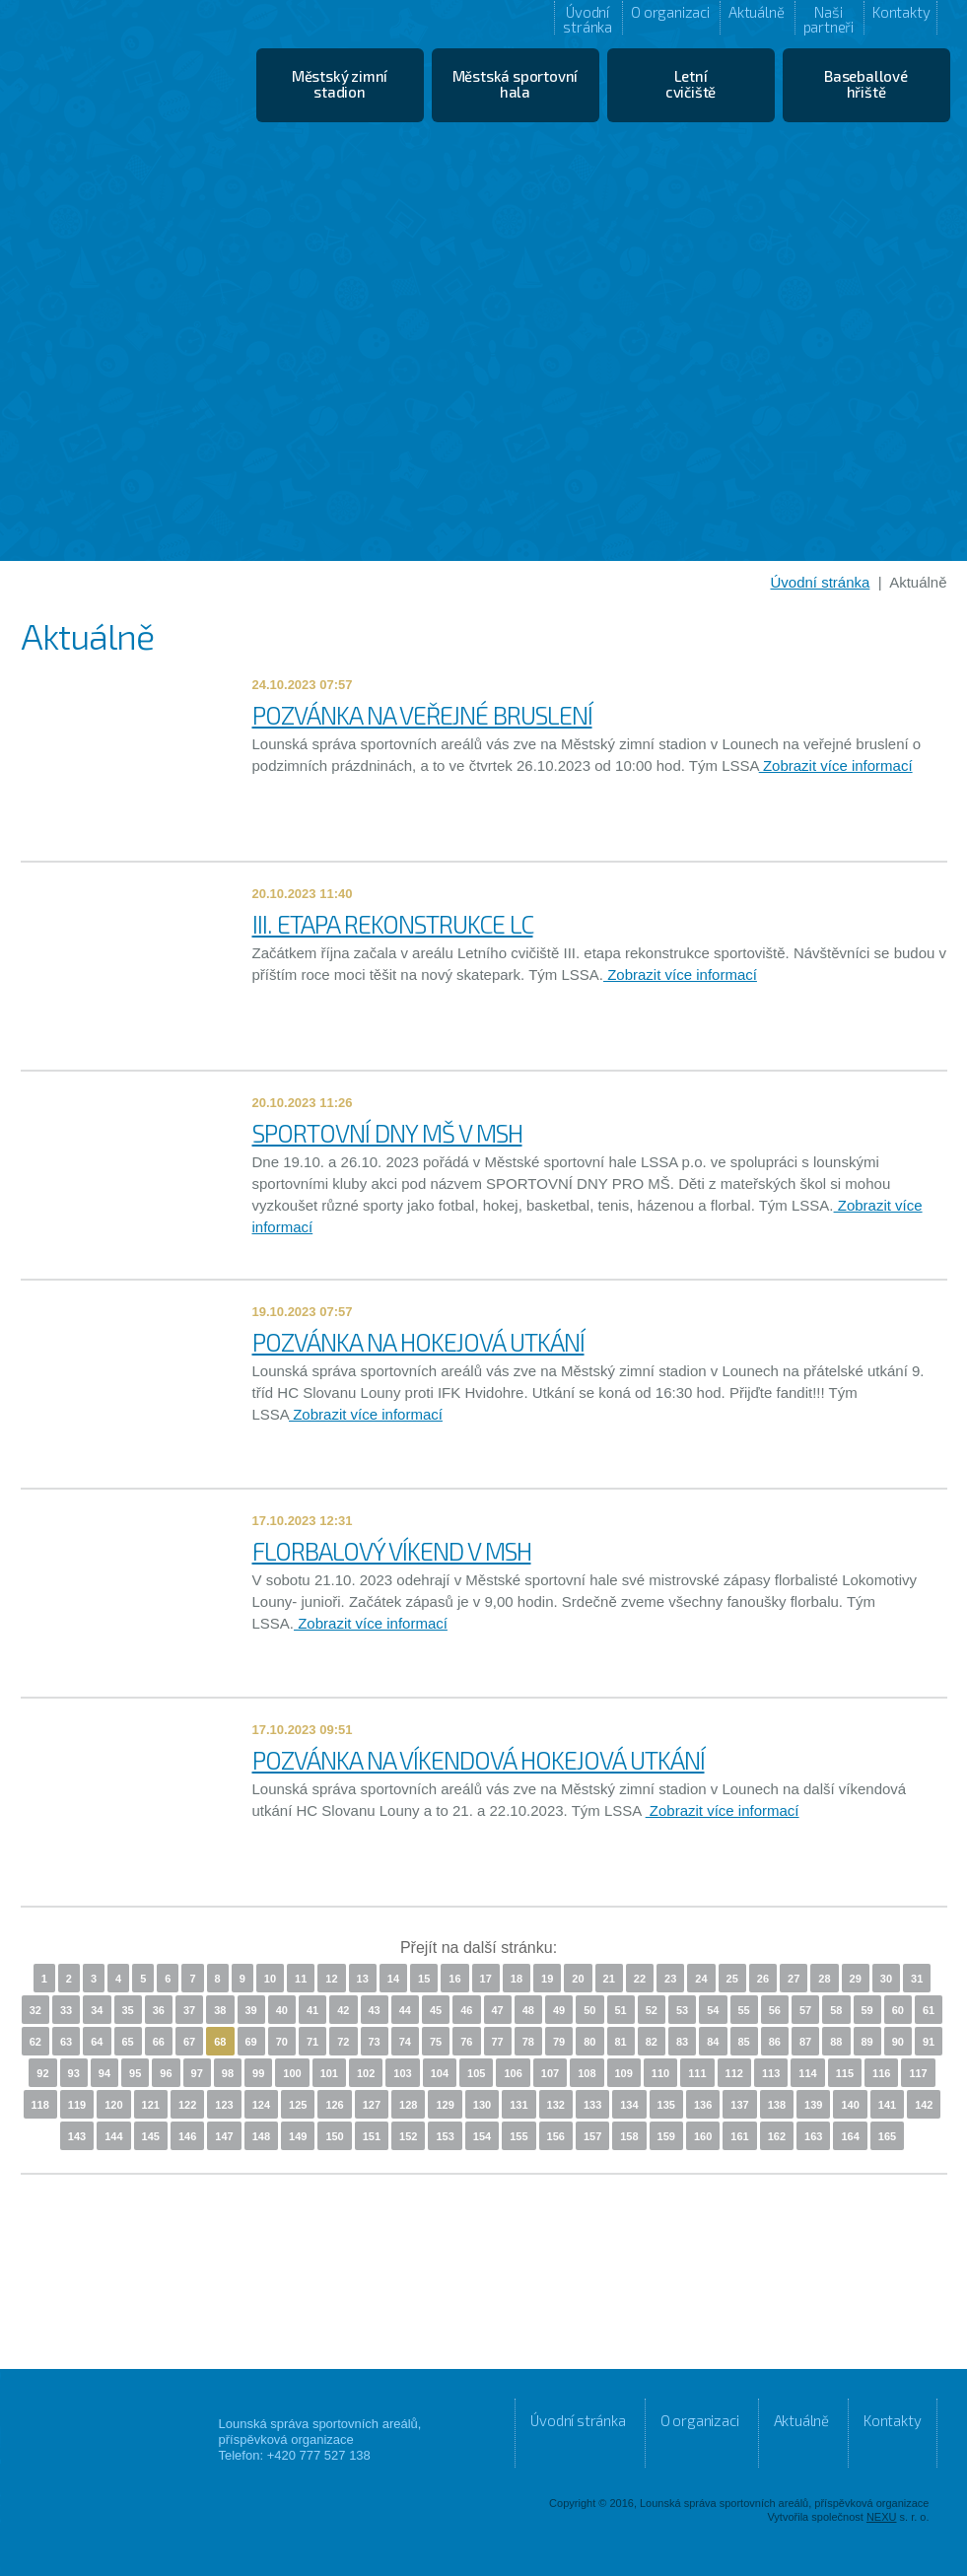 This screenshot has height=2576, width=967. I want to click on 73, so click(374, 2042).